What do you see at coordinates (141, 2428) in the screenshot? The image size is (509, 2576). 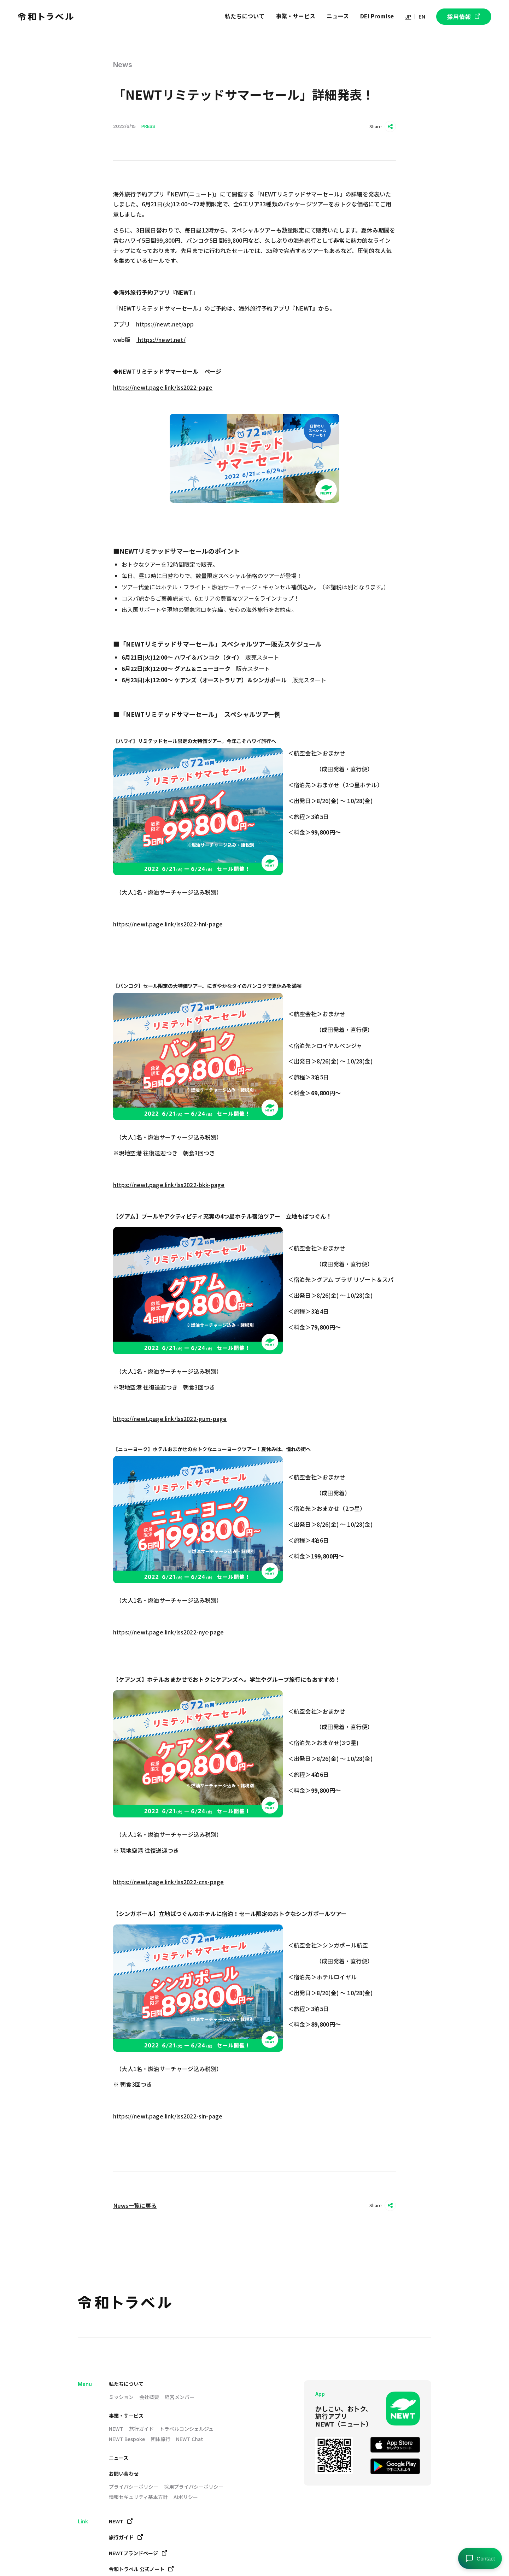 I see `旅行ガイド` at bounding box center [141, 2428].